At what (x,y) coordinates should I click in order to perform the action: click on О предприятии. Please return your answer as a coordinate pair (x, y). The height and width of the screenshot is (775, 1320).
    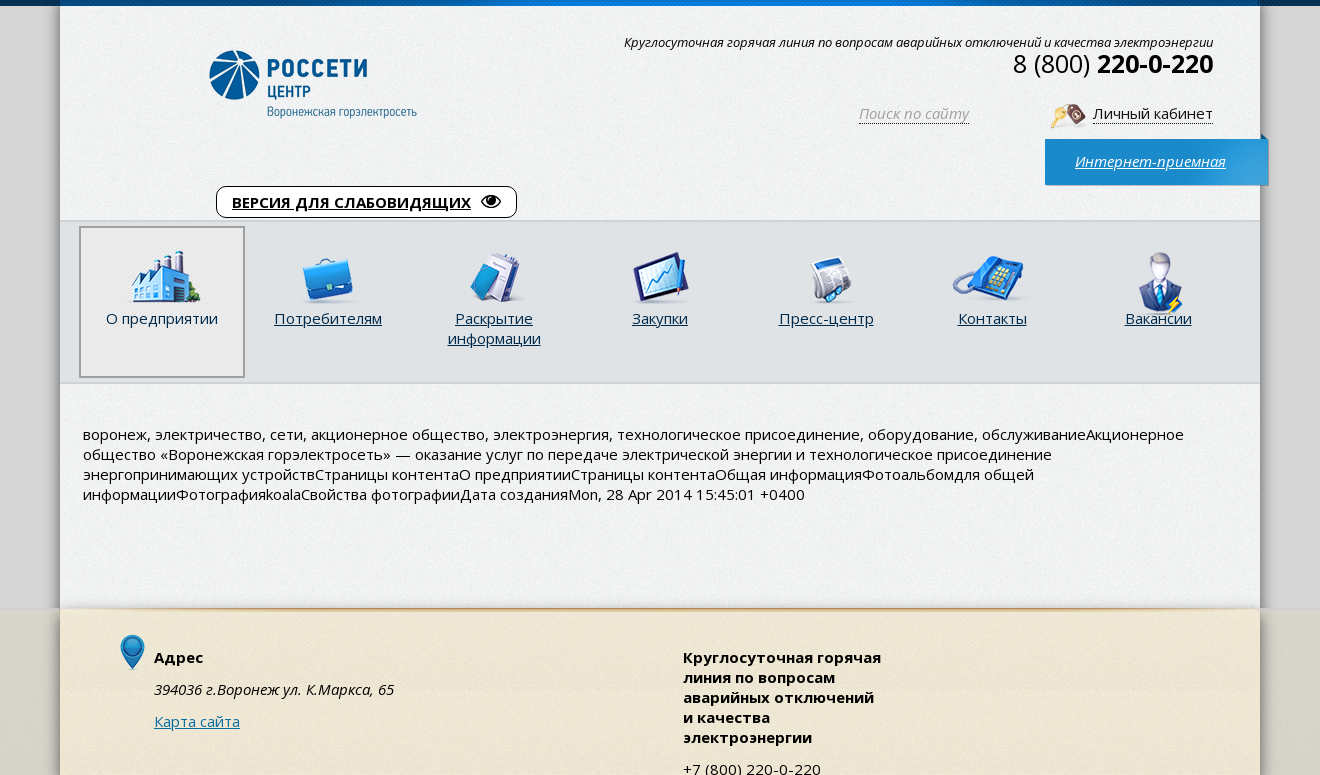
    Looking at the image, I should click on (162, 318).